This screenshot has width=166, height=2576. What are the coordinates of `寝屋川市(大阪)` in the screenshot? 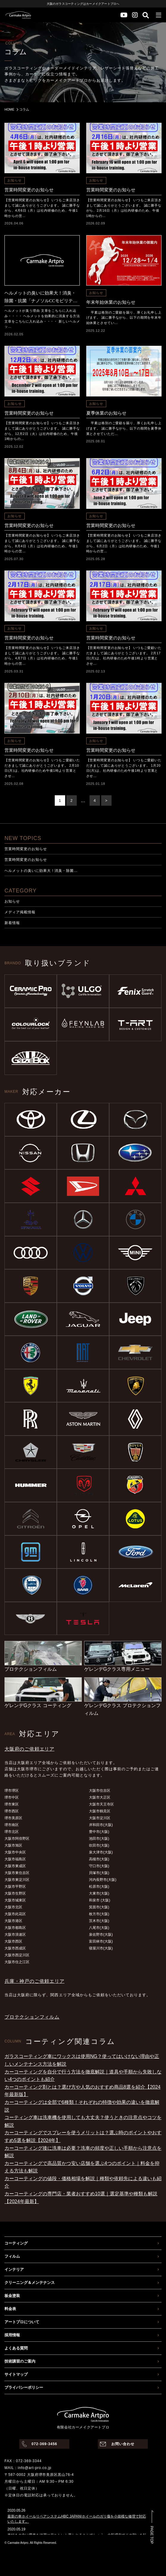 It's located at (101, 1948).